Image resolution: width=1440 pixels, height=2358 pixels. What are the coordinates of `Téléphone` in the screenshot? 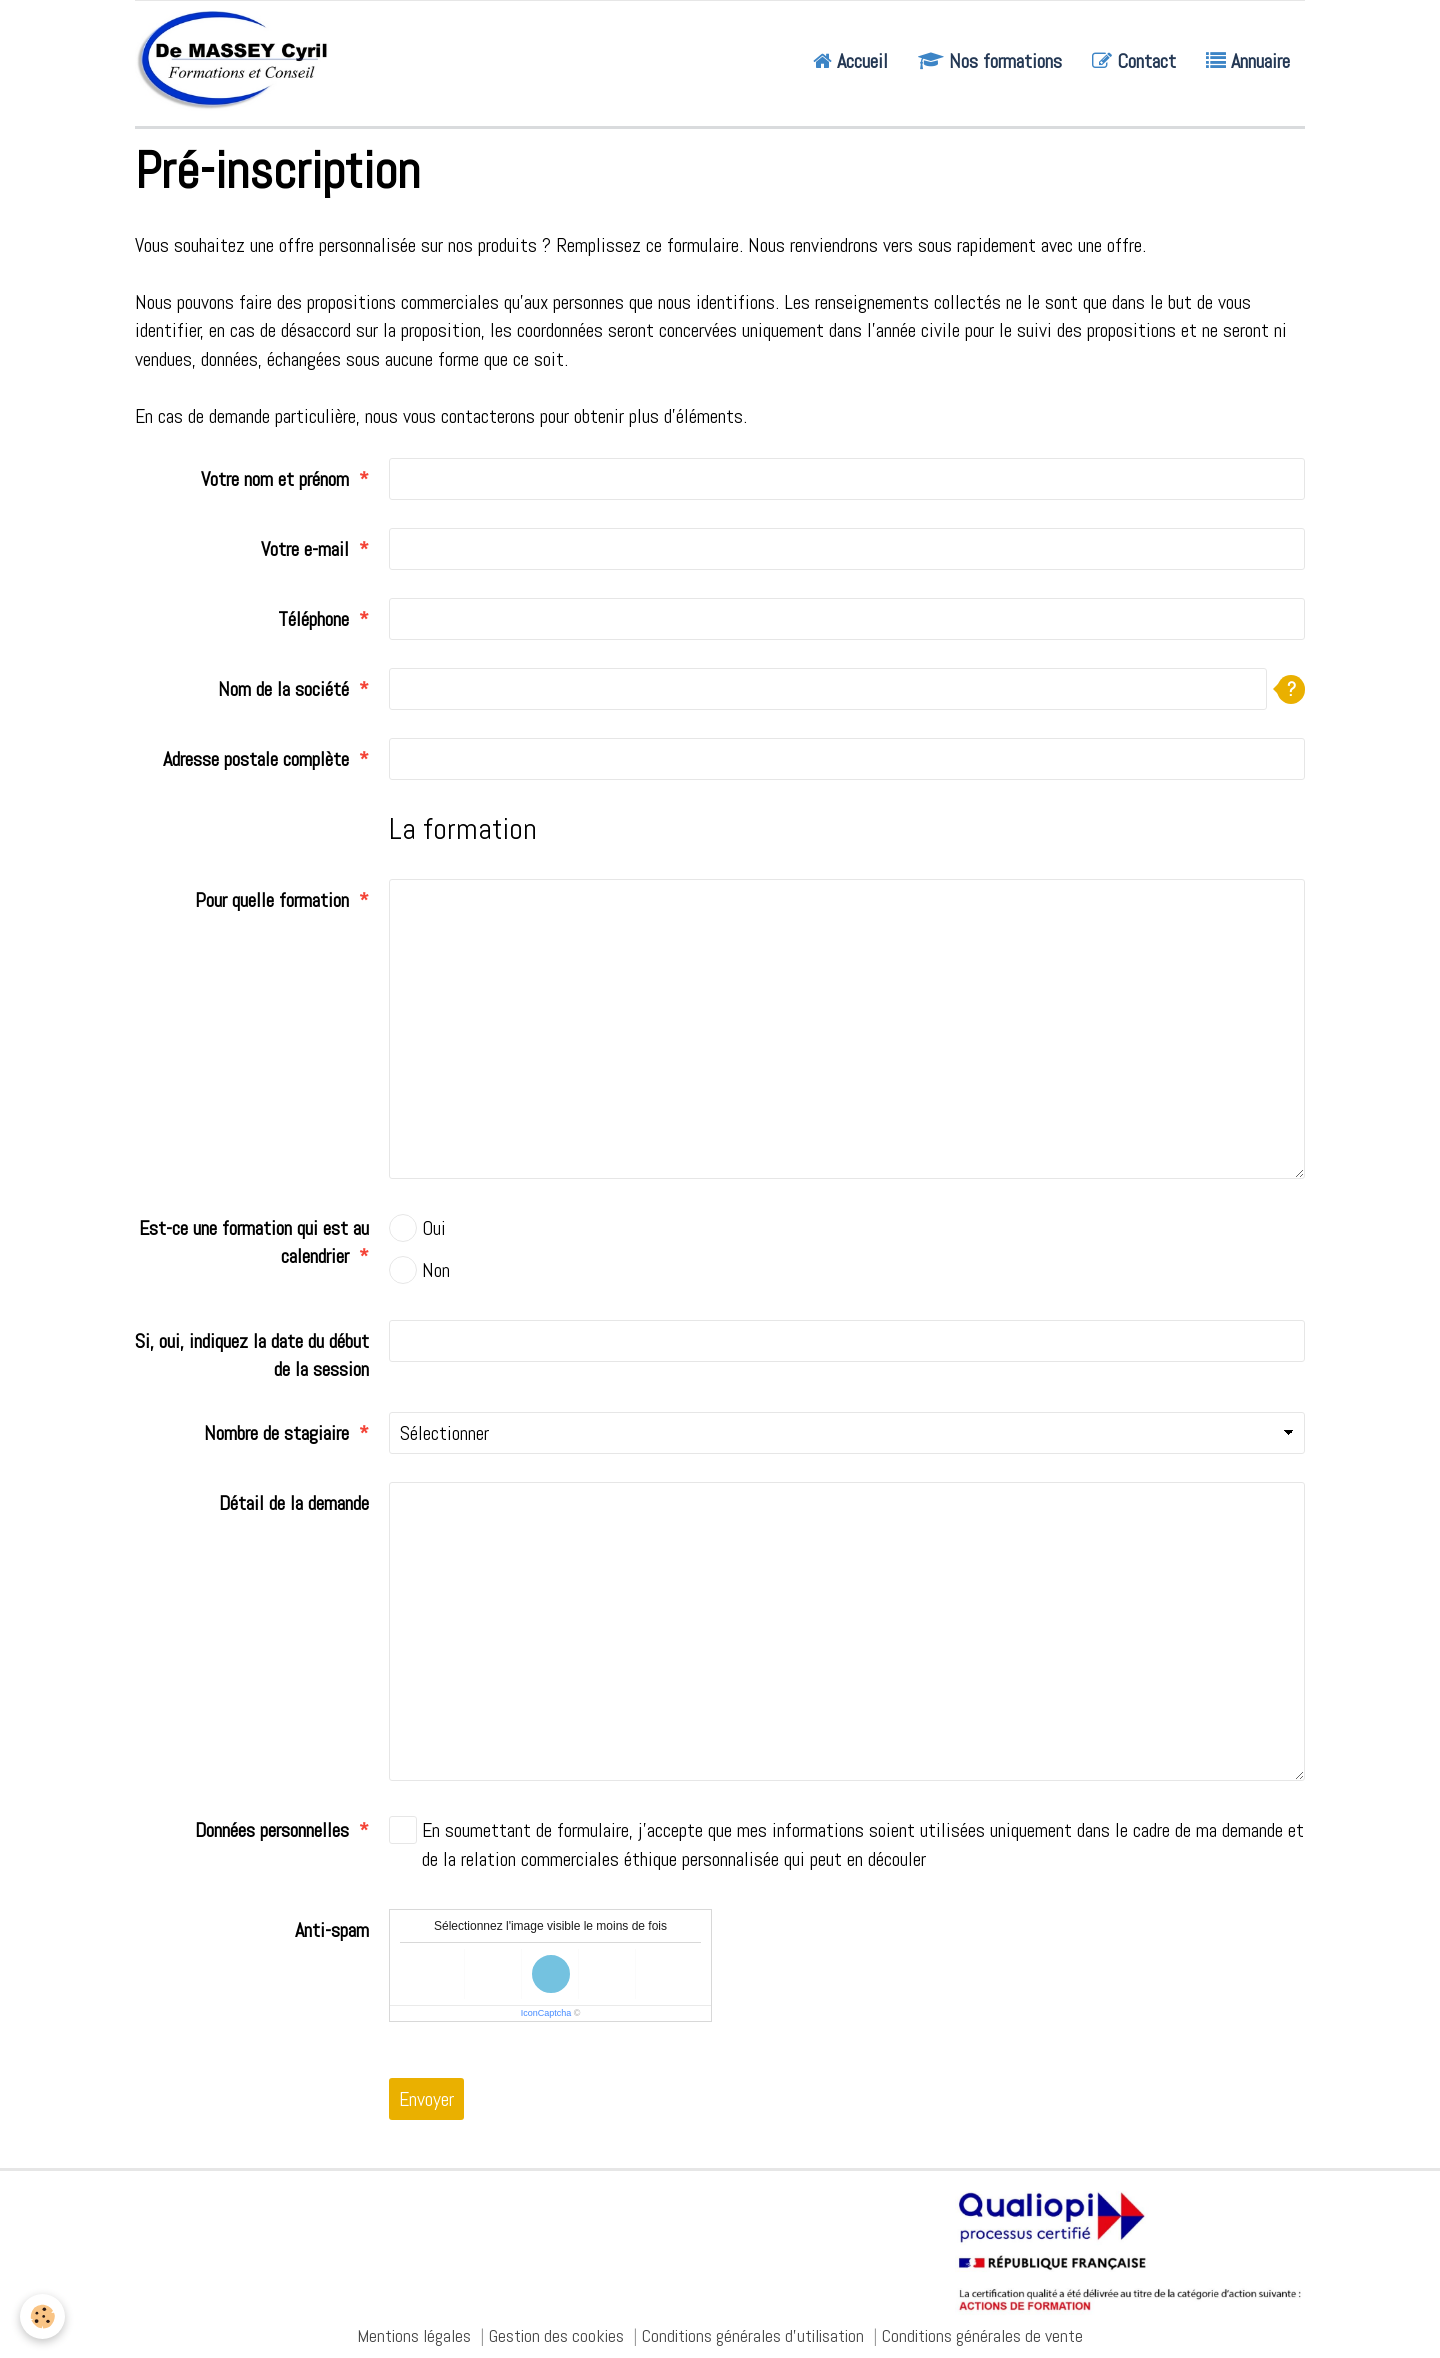 It's located at (313, 619).